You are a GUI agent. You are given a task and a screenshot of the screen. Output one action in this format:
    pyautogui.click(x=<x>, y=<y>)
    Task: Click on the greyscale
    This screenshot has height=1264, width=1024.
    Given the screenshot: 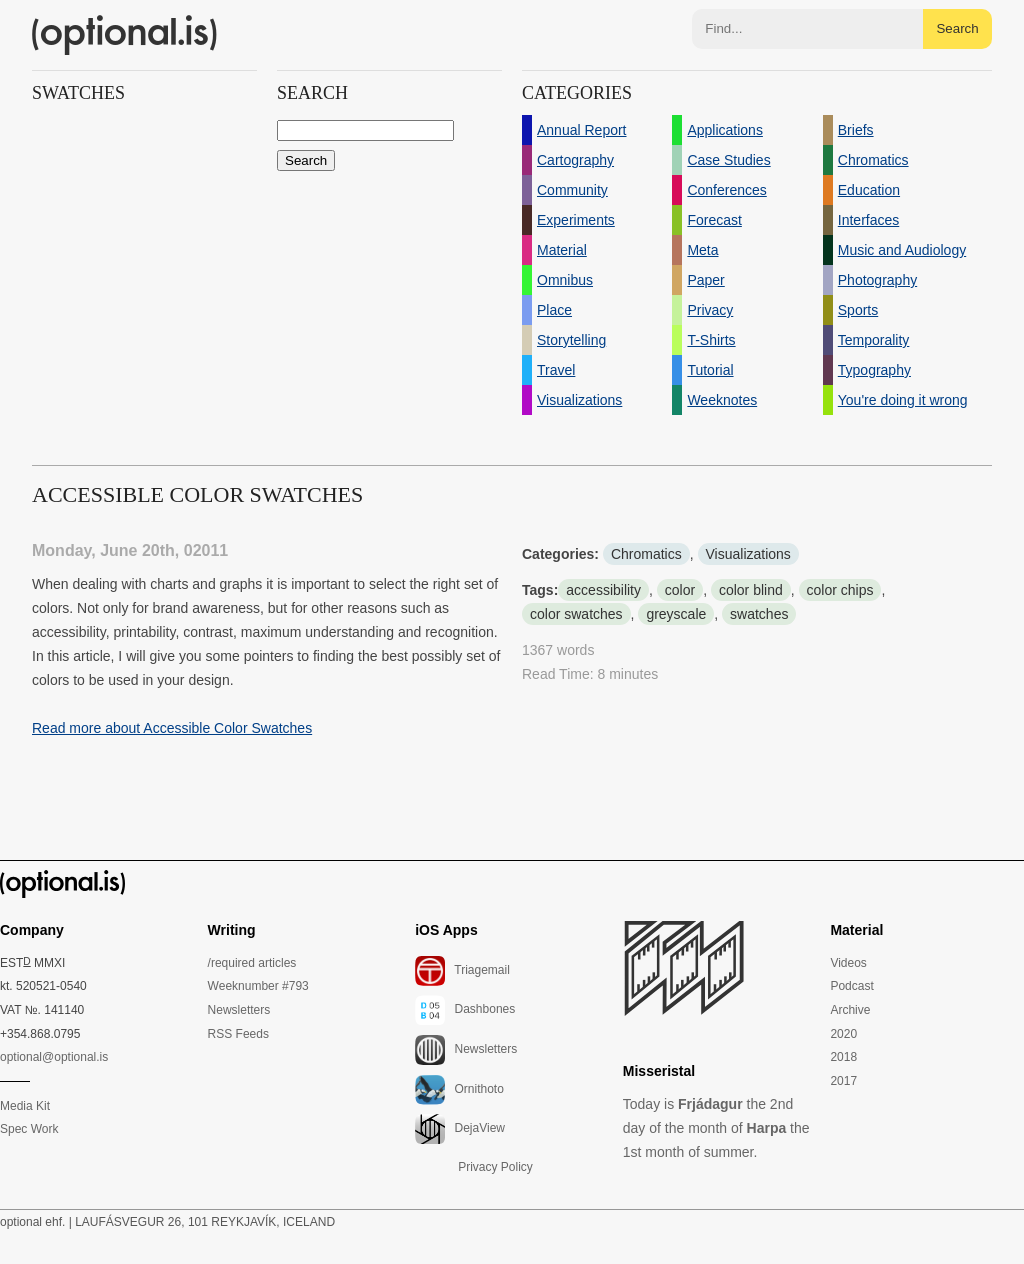 What is the action you would take?
    pyautogui.click(x=676, y=614)
    